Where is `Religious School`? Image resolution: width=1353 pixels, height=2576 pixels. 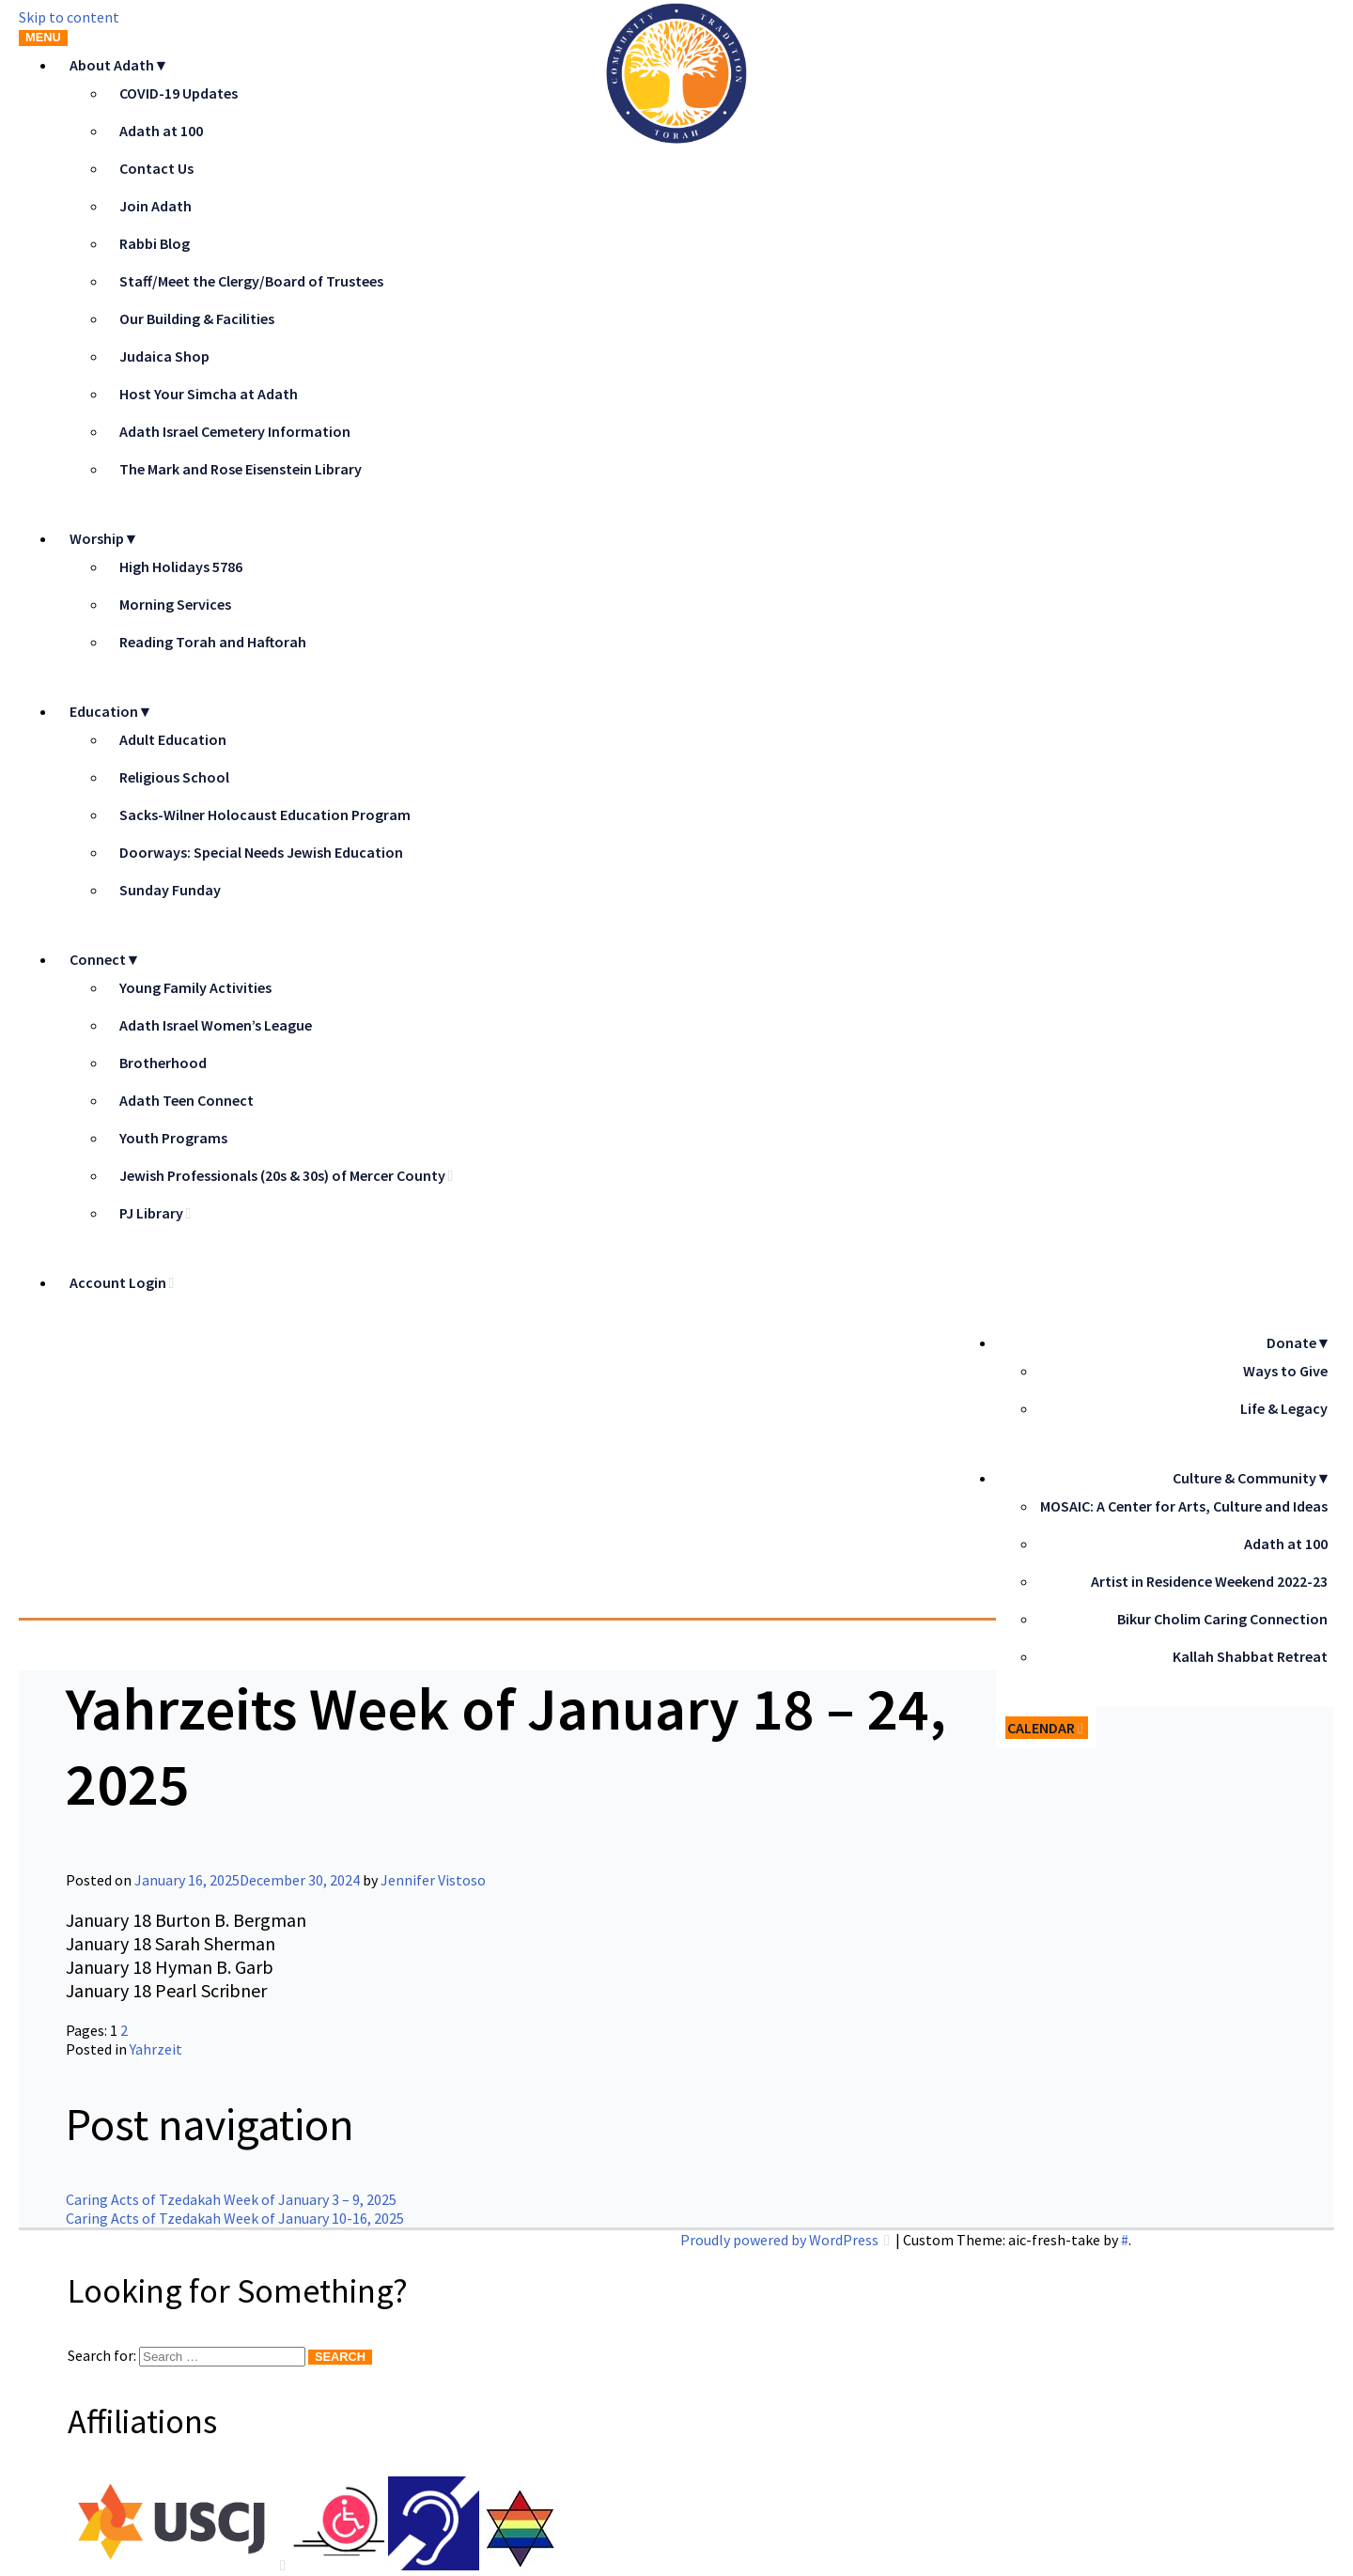
Religious School is located at coordinates (174, 777).